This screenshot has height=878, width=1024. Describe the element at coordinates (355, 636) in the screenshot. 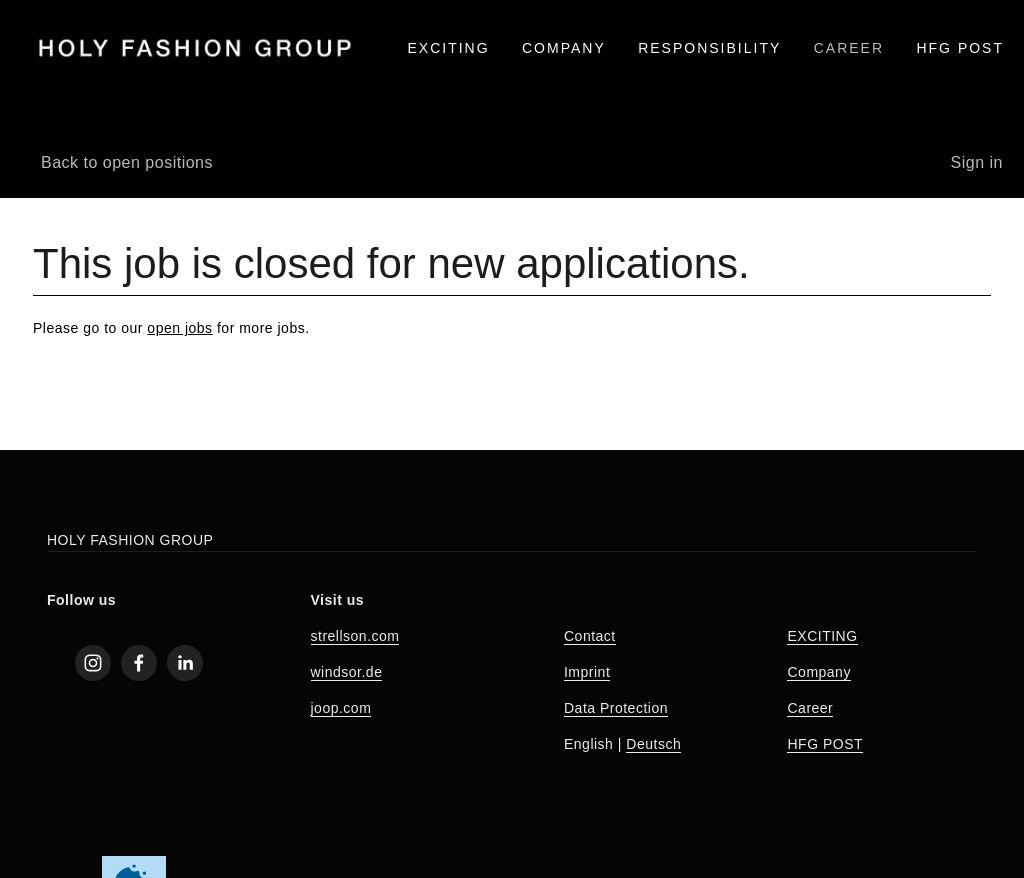

I see `strellson.com` at that location.